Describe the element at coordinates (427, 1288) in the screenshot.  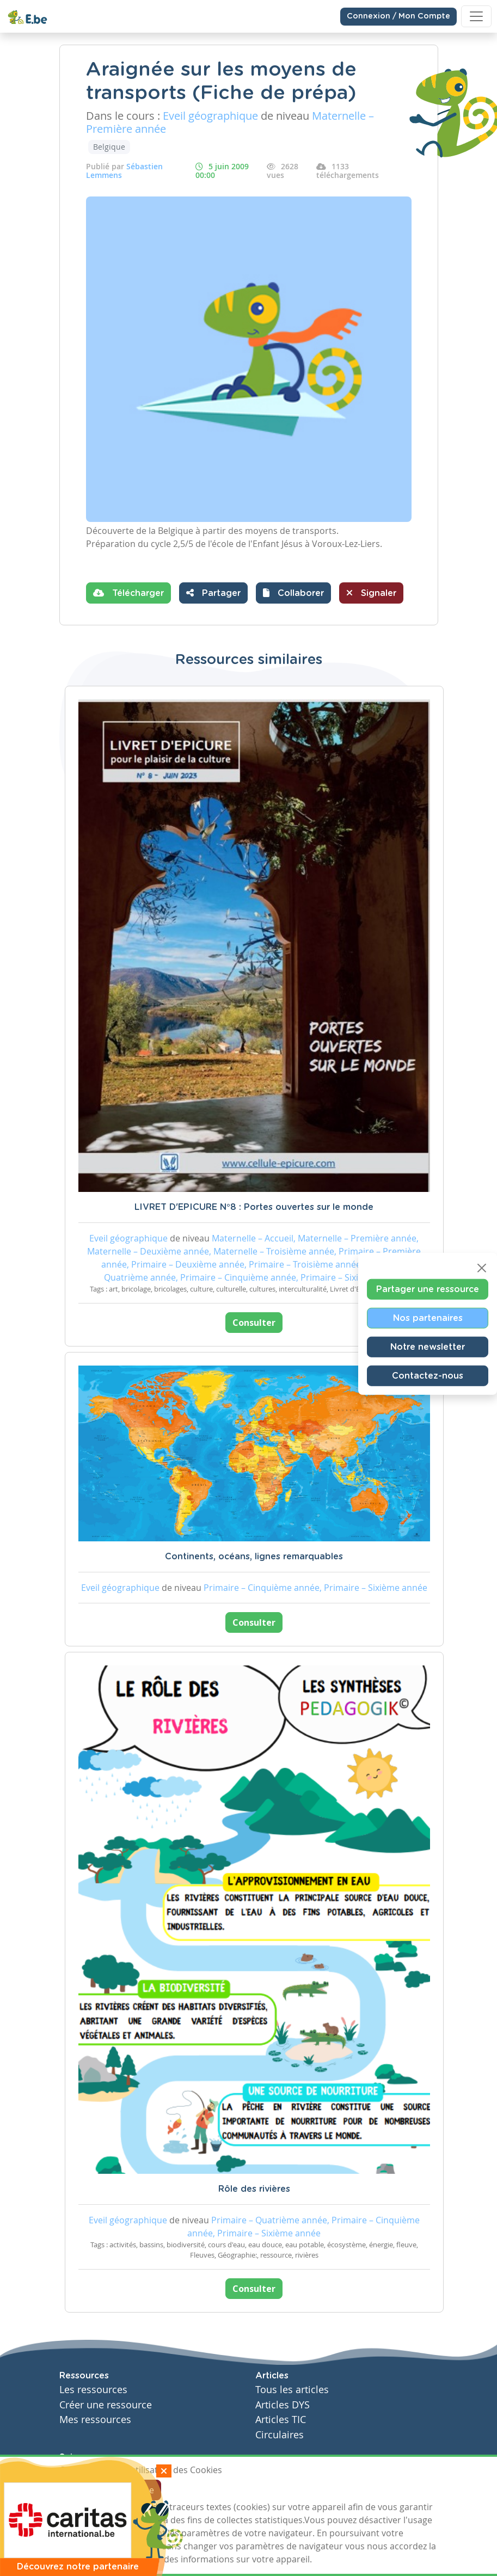
I see `Partager une ressource` at that location.